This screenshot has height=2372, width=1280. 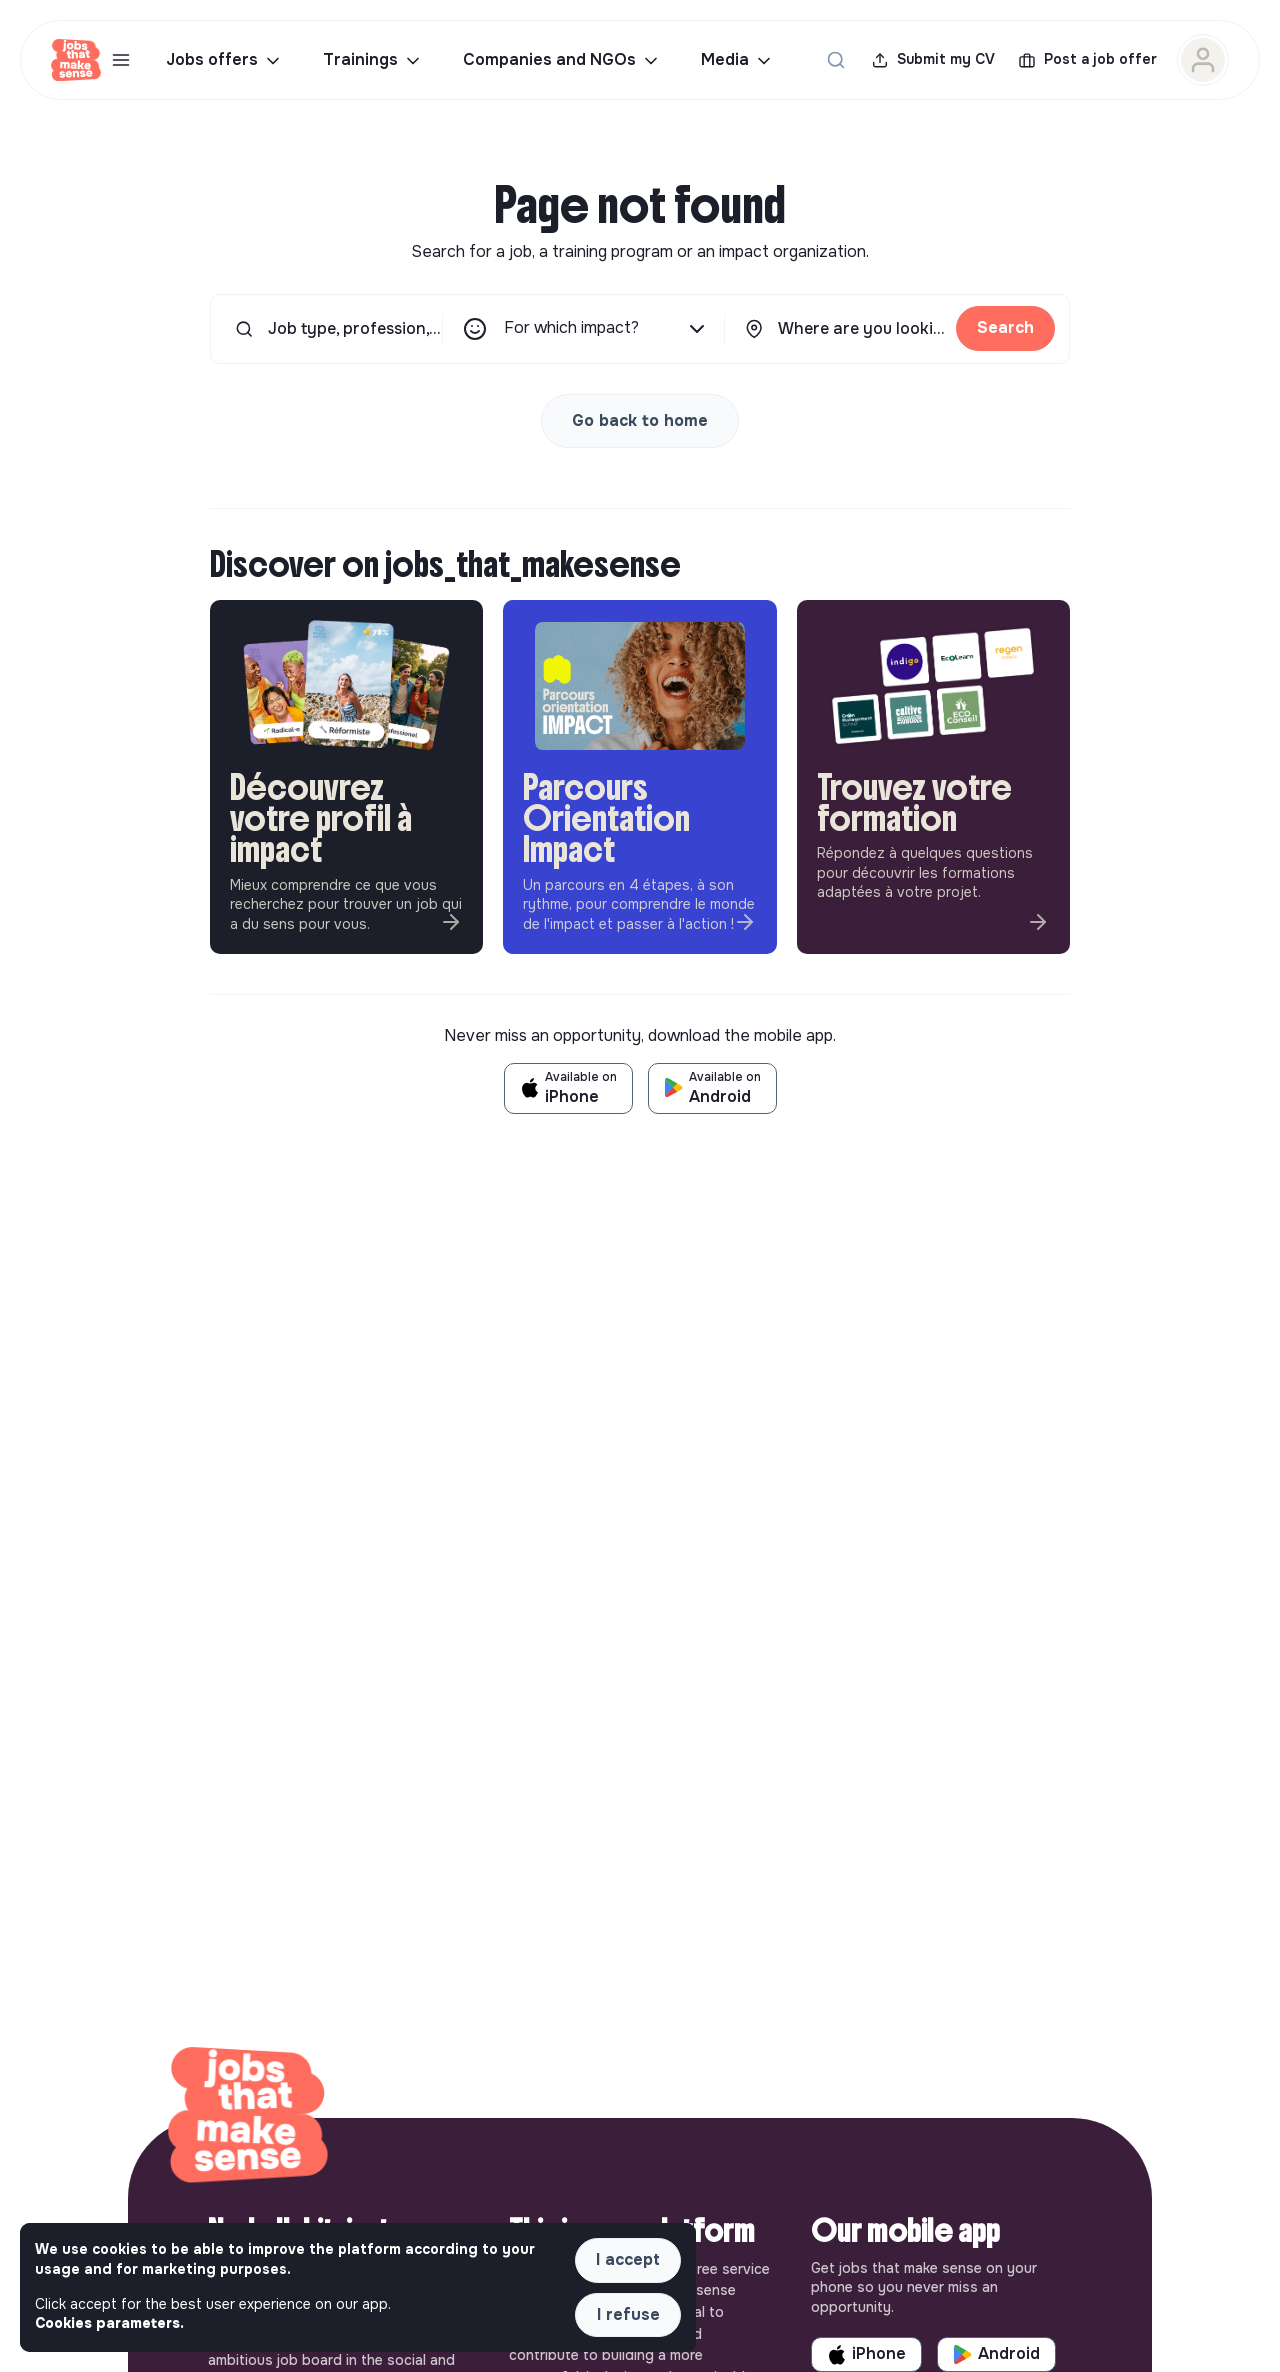 What do you see at coordinates (1005, 327) in the screenshot?
I see `Search [button]` at bounding box center [1005, 327].